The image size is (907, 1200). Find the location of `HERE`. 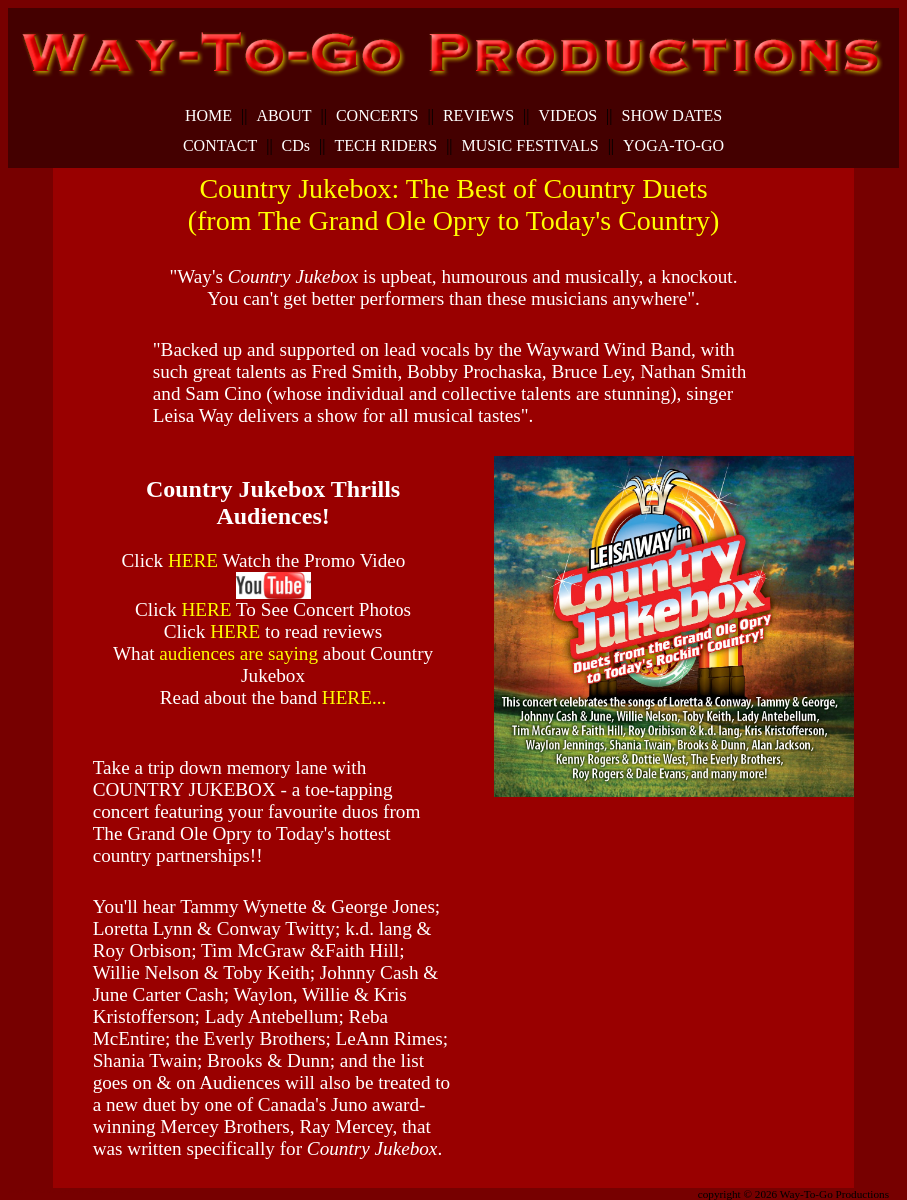

HERE is located at coordinates (195, 560).